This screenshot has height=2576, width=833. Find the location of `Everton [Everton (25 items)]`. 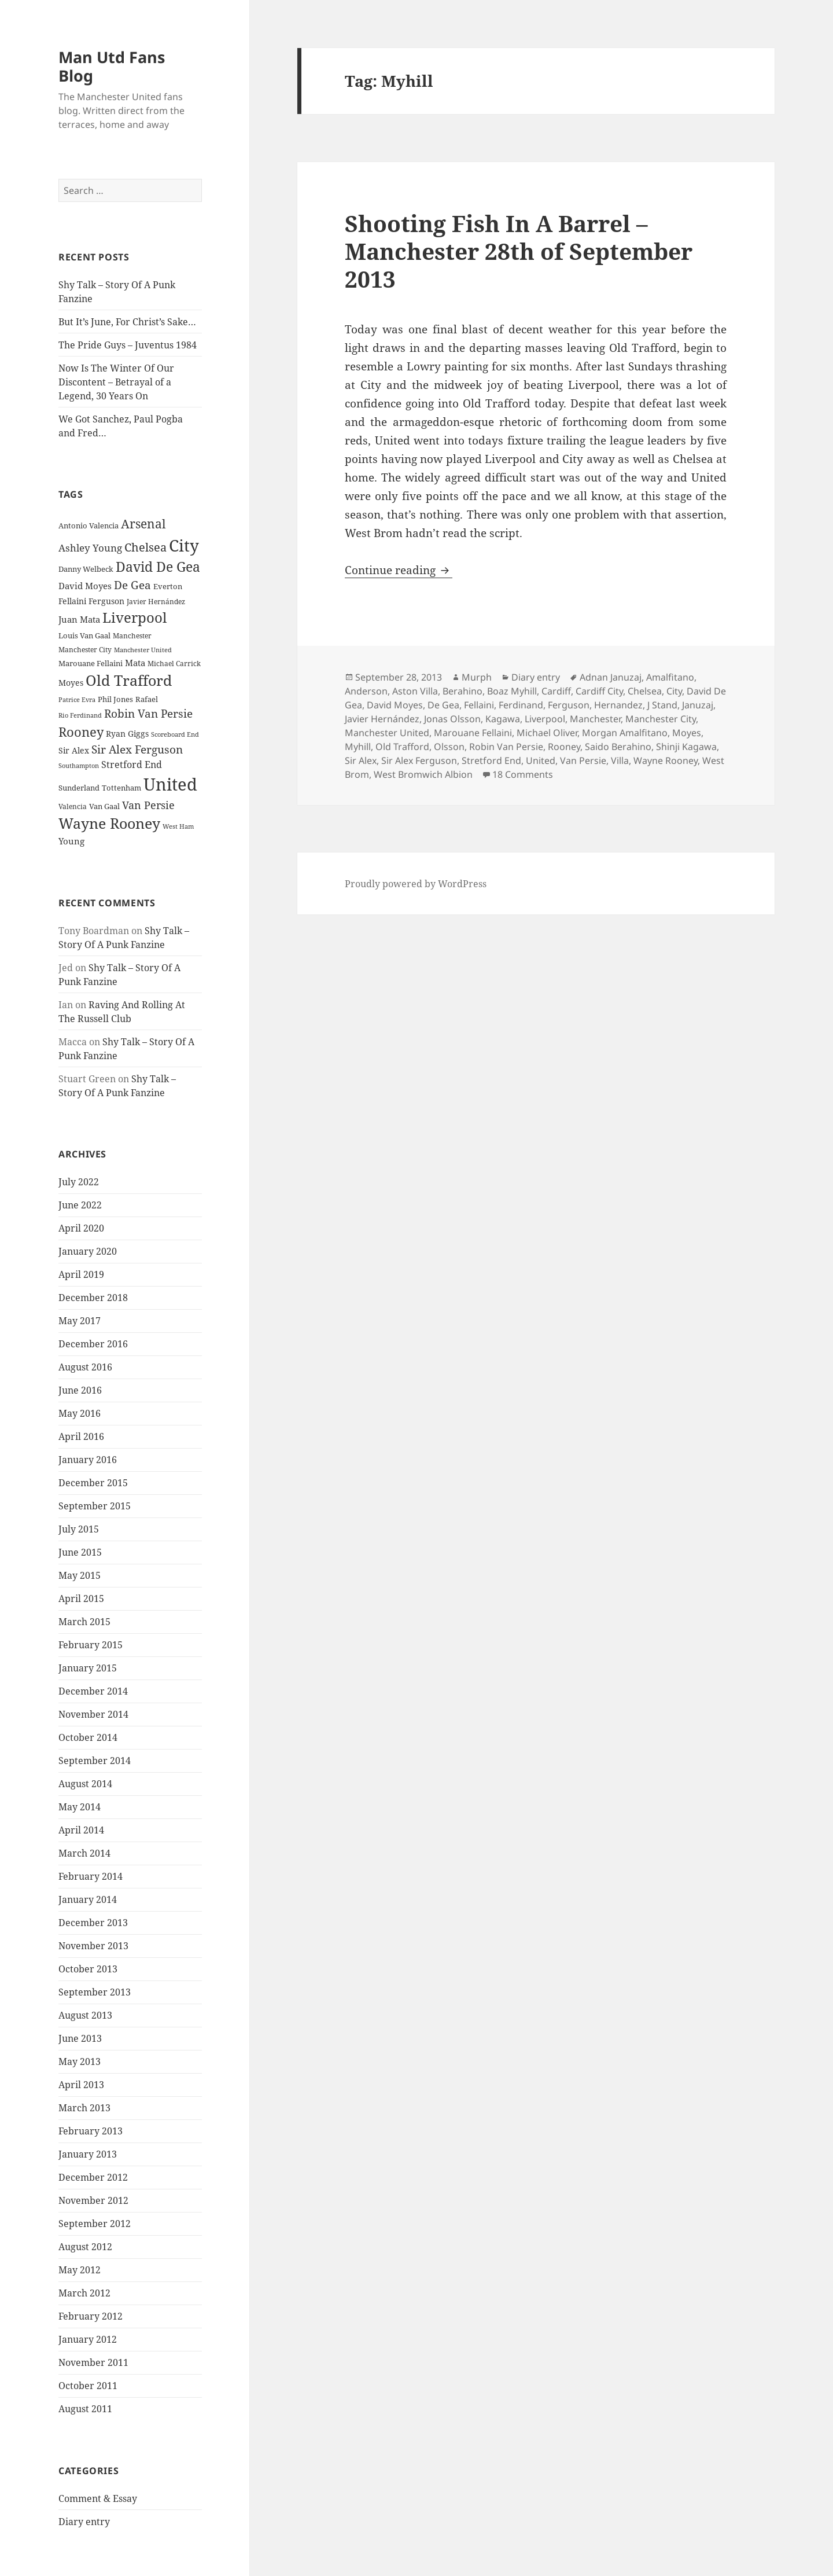

Everton [Everton (25 items)] is located at coordinates (167, 586).